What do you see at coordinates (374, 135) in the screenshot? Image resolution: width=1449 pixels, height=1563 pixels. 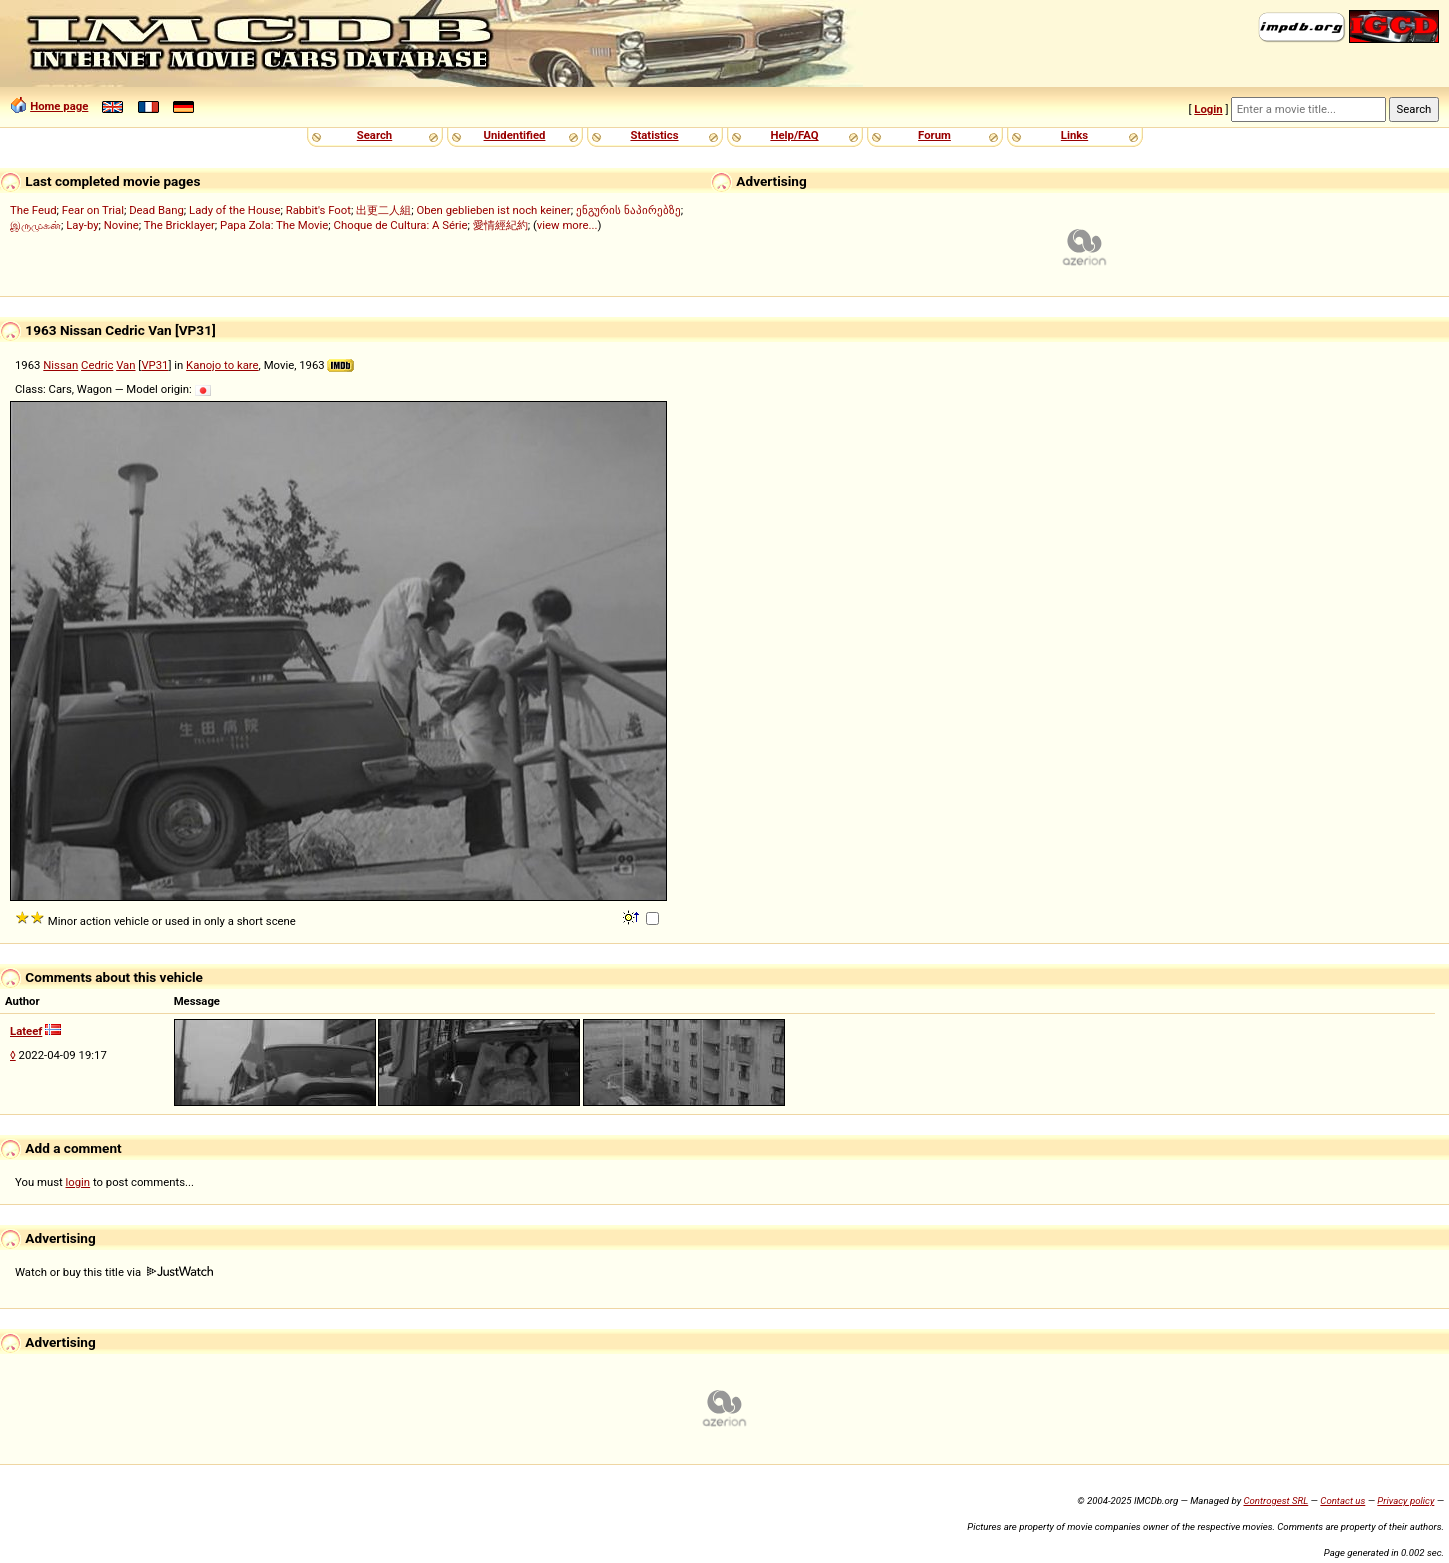 I see `Search` at bounding box center [374, 135].